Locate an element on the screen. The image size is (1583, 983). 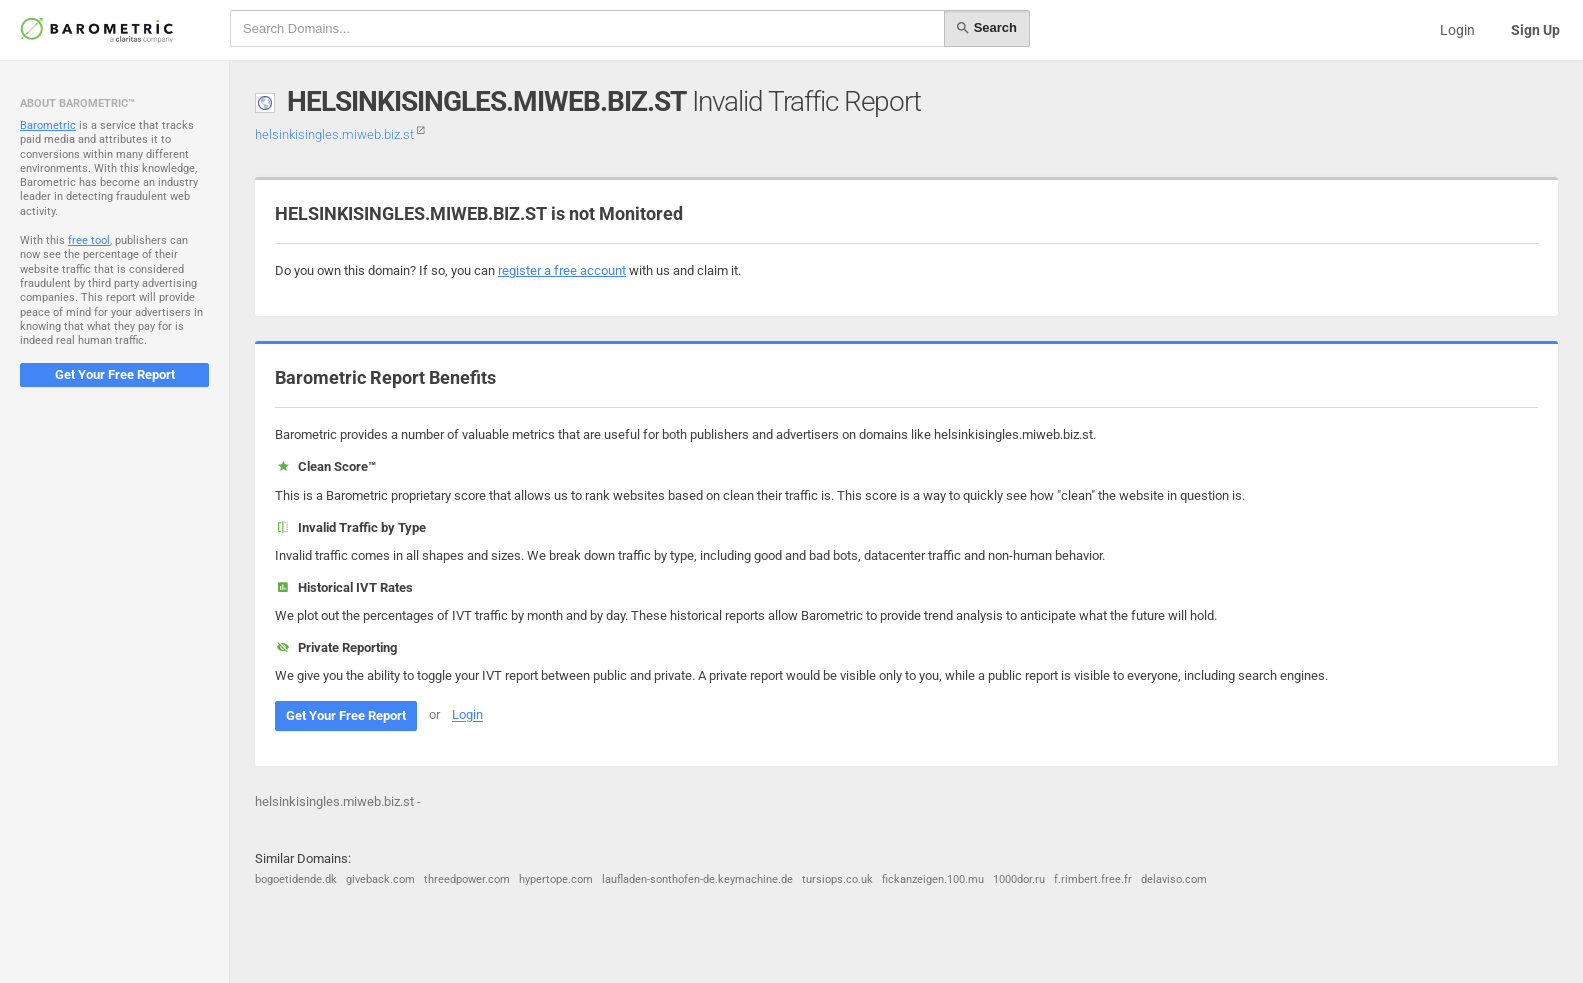
free tool is located at coordinates (89, 240).